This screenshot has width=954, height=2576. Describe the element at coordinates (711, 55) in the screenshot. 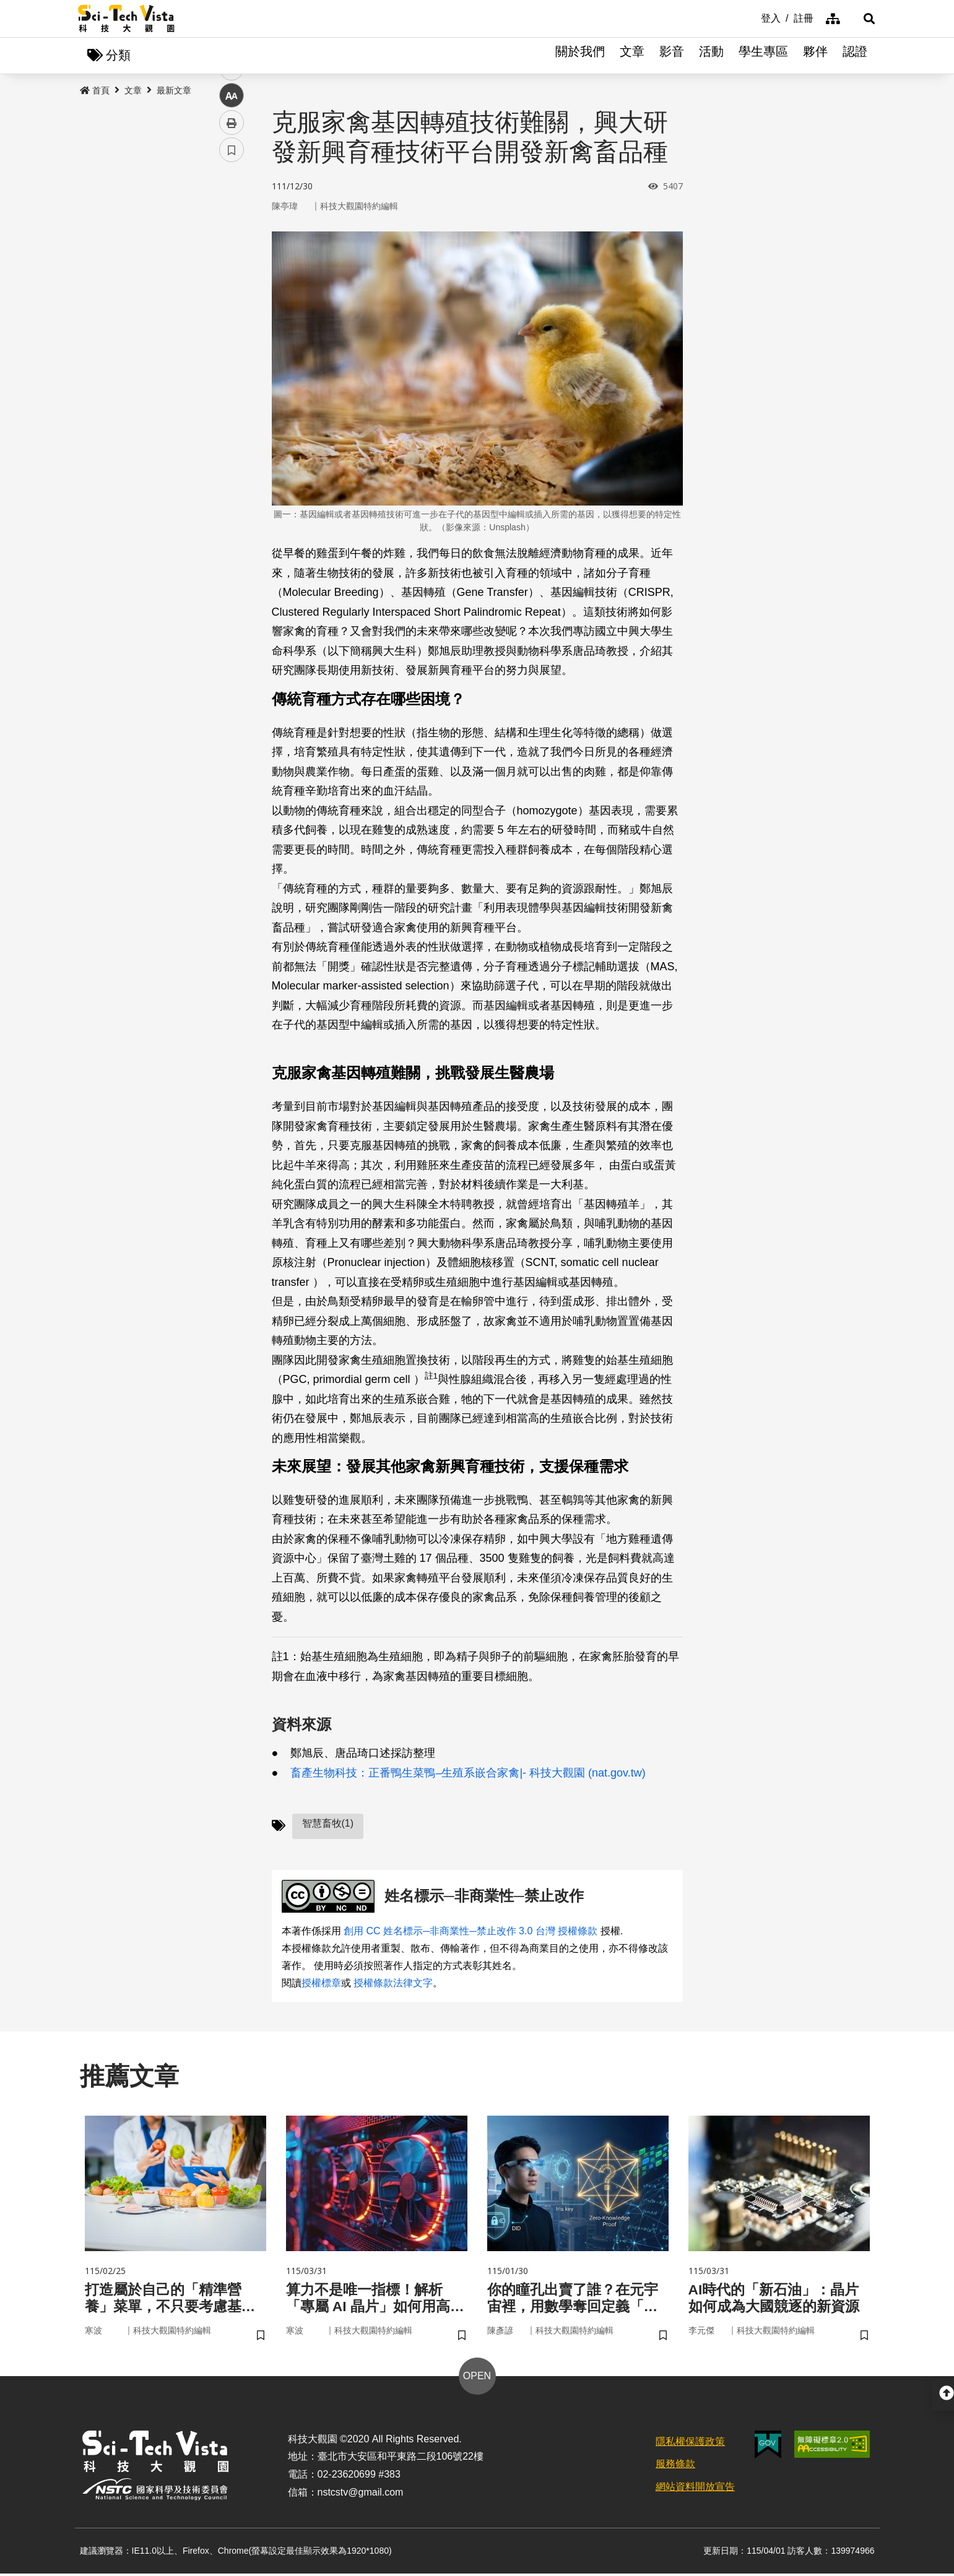

I see `活動` at that location.